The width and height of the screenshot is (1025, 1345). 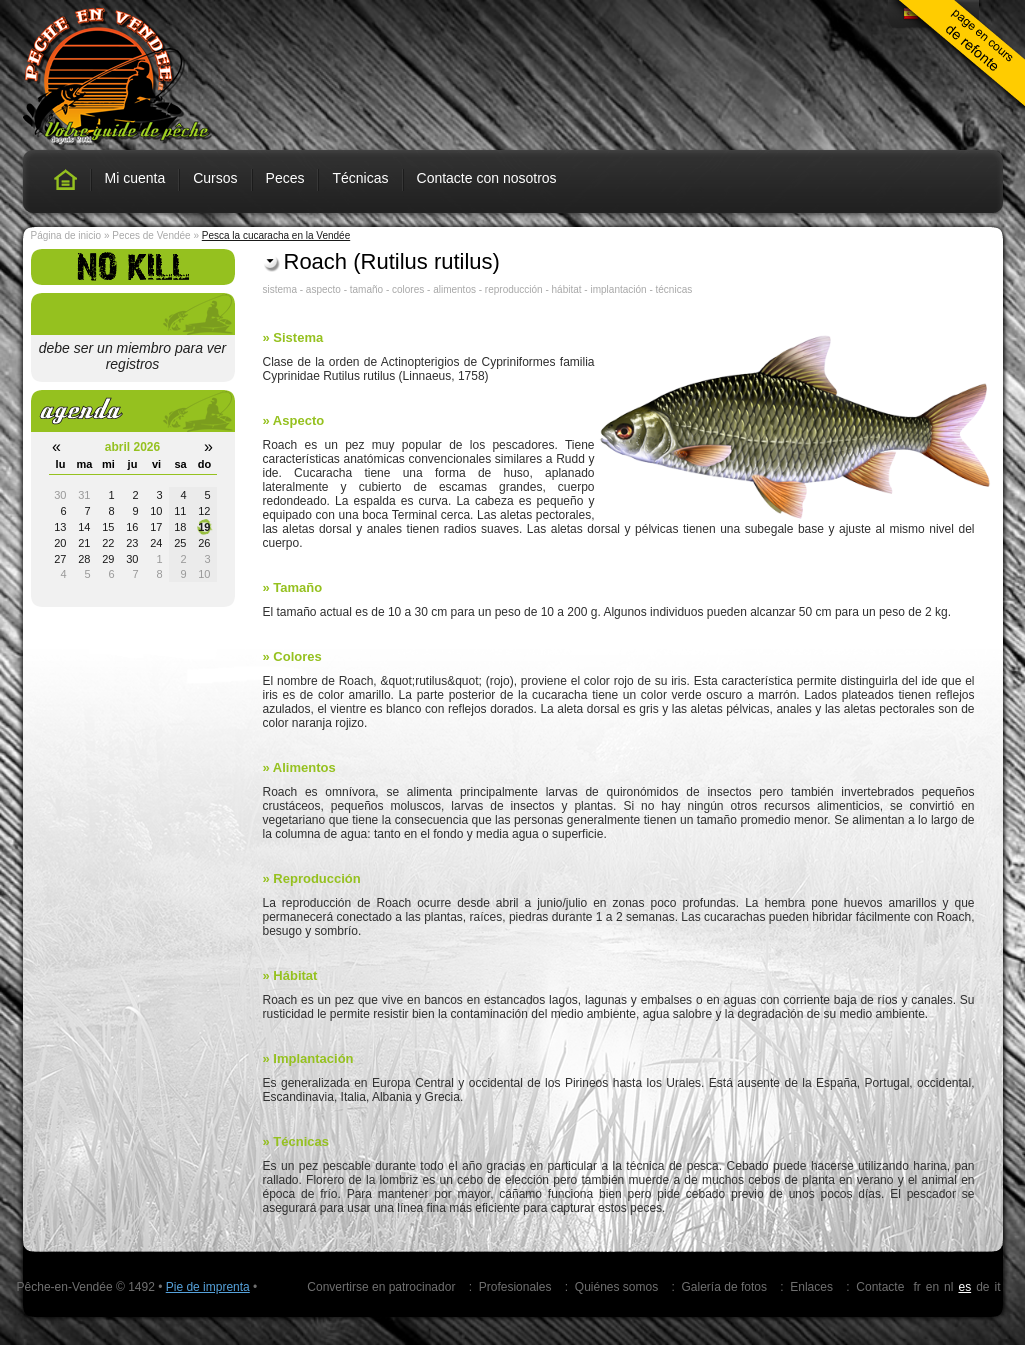 I want to click on Quiénes somos, so click(x=616, y=1287).